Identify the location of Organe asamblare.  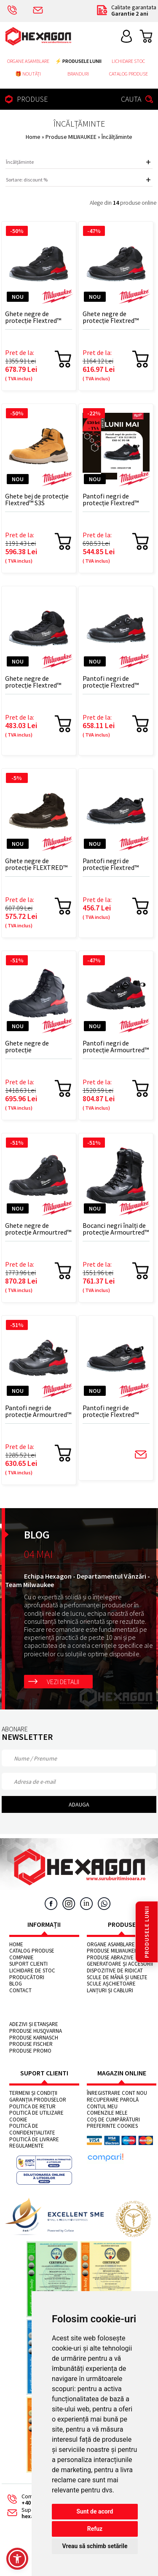
(28, 61).